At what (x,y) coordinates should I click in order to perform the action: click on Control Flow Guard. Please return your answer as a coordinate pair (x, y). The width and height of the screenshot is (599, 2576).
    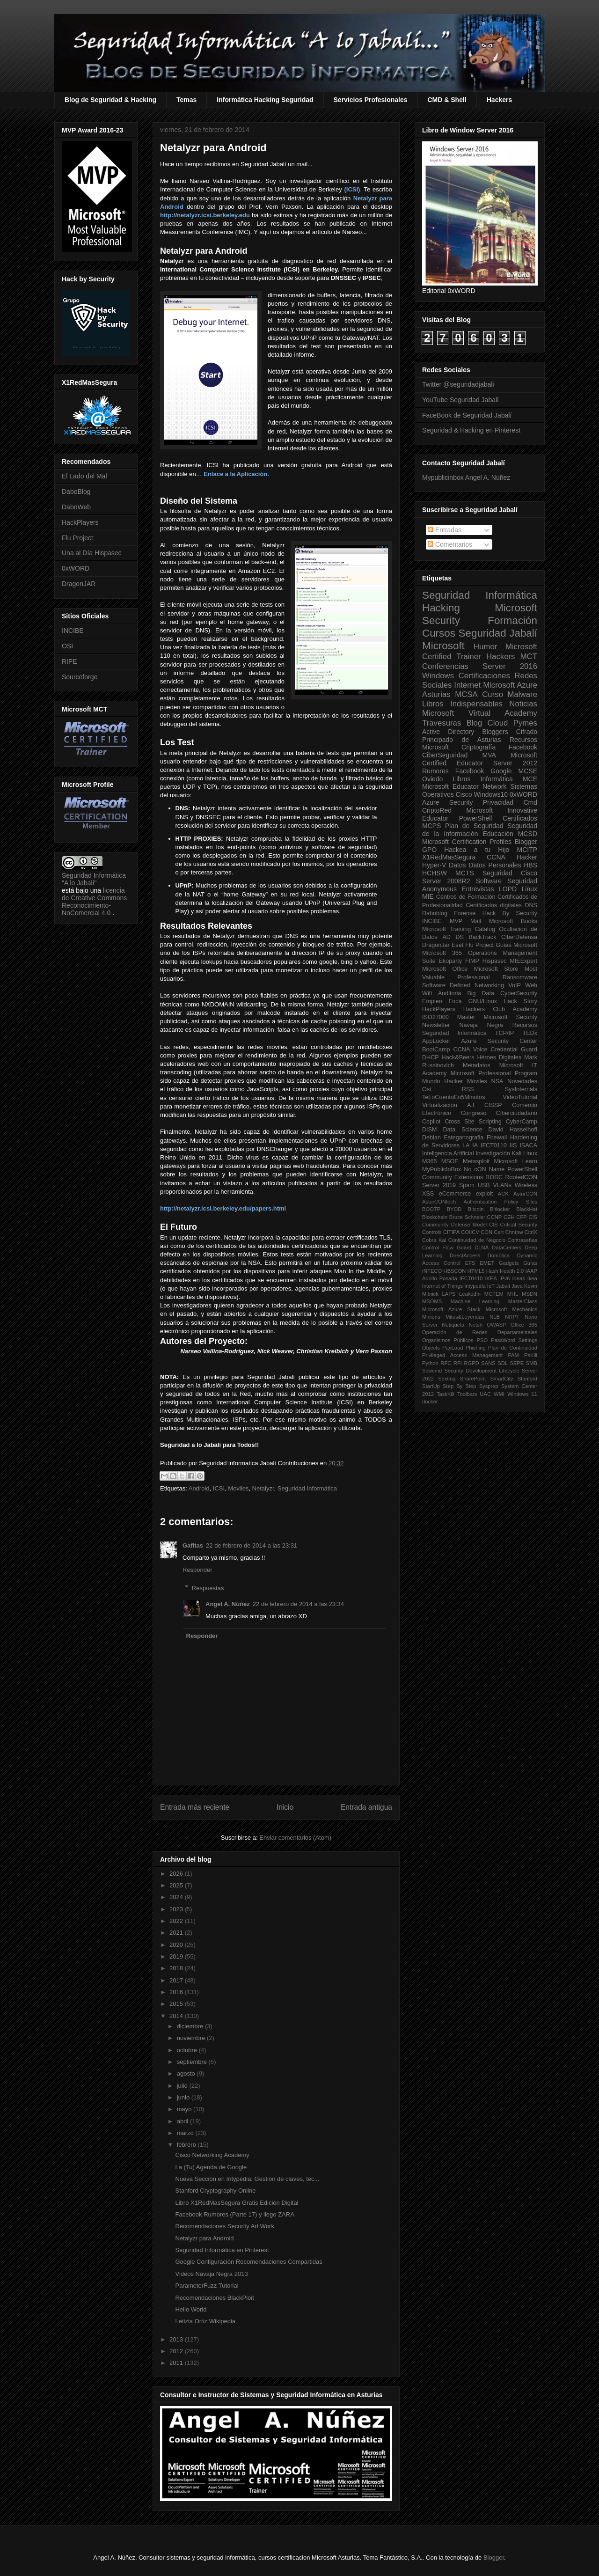
    Looking at the image, I should click on (446, 1247).